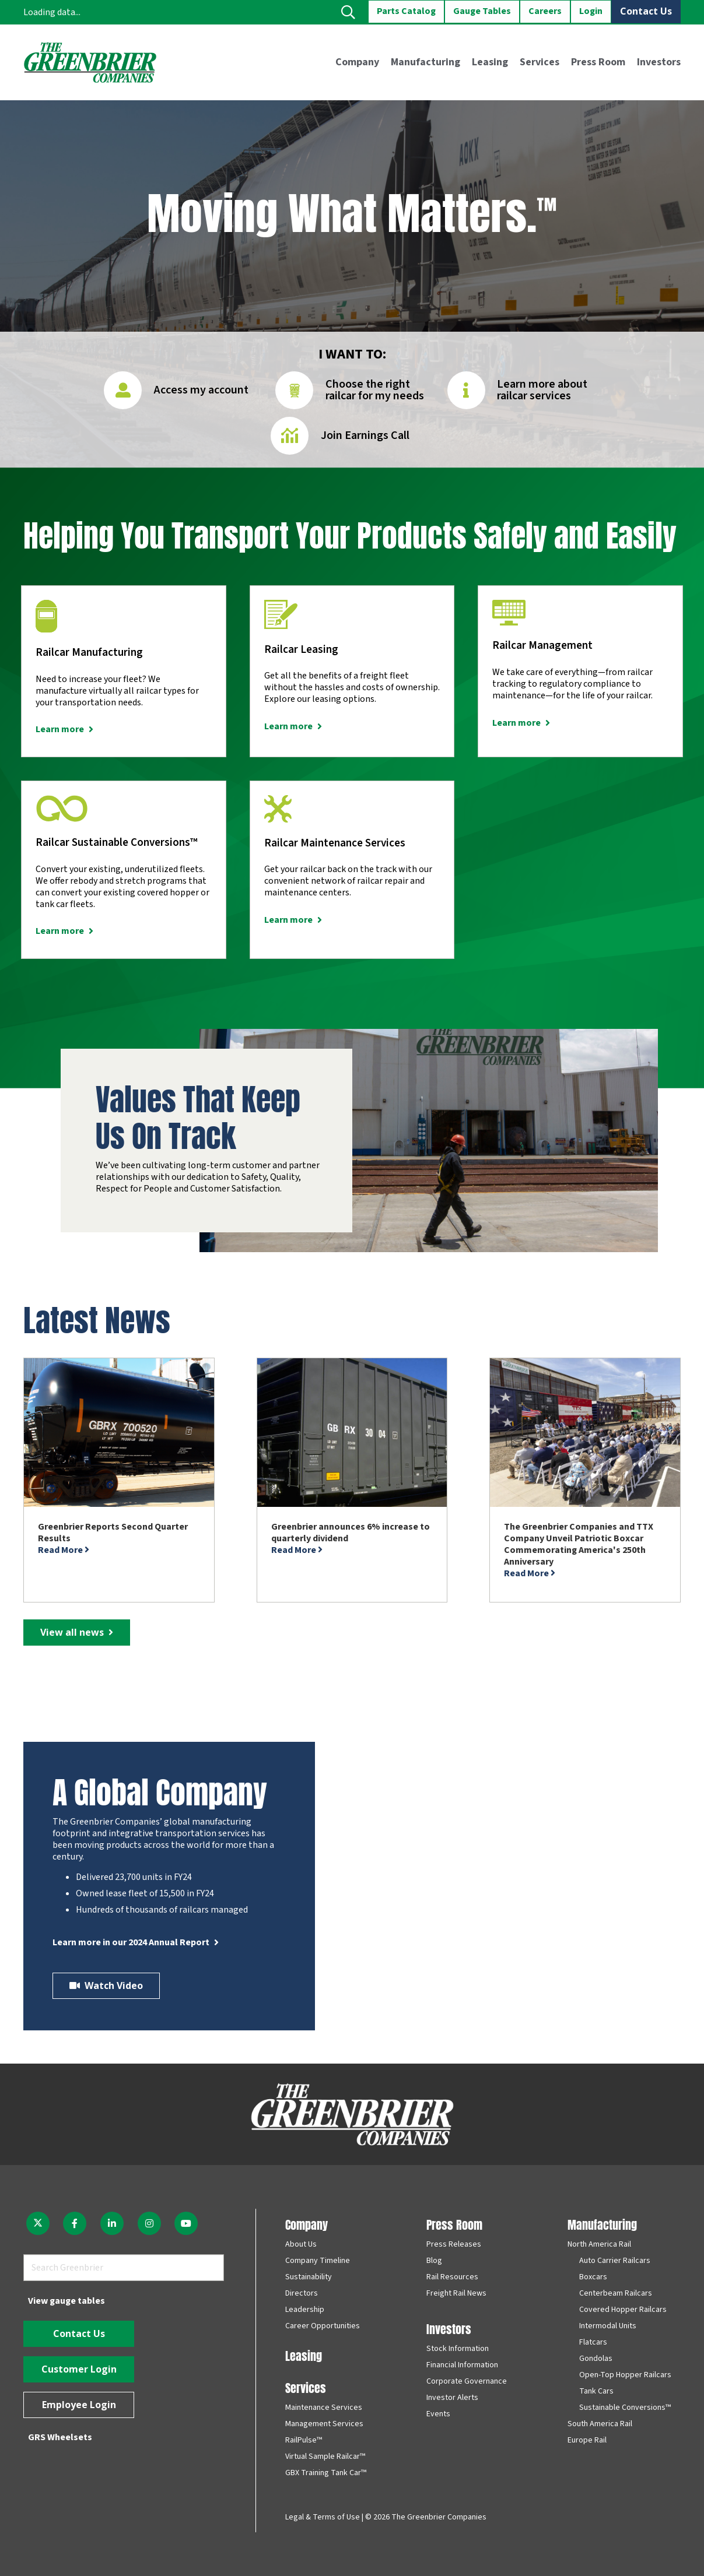 This screenshot has width=704, height=2576. What do you see at coordinates (303, 2355) in the screenshot?
I see `Leasing` at bounding box center [303, 2355].